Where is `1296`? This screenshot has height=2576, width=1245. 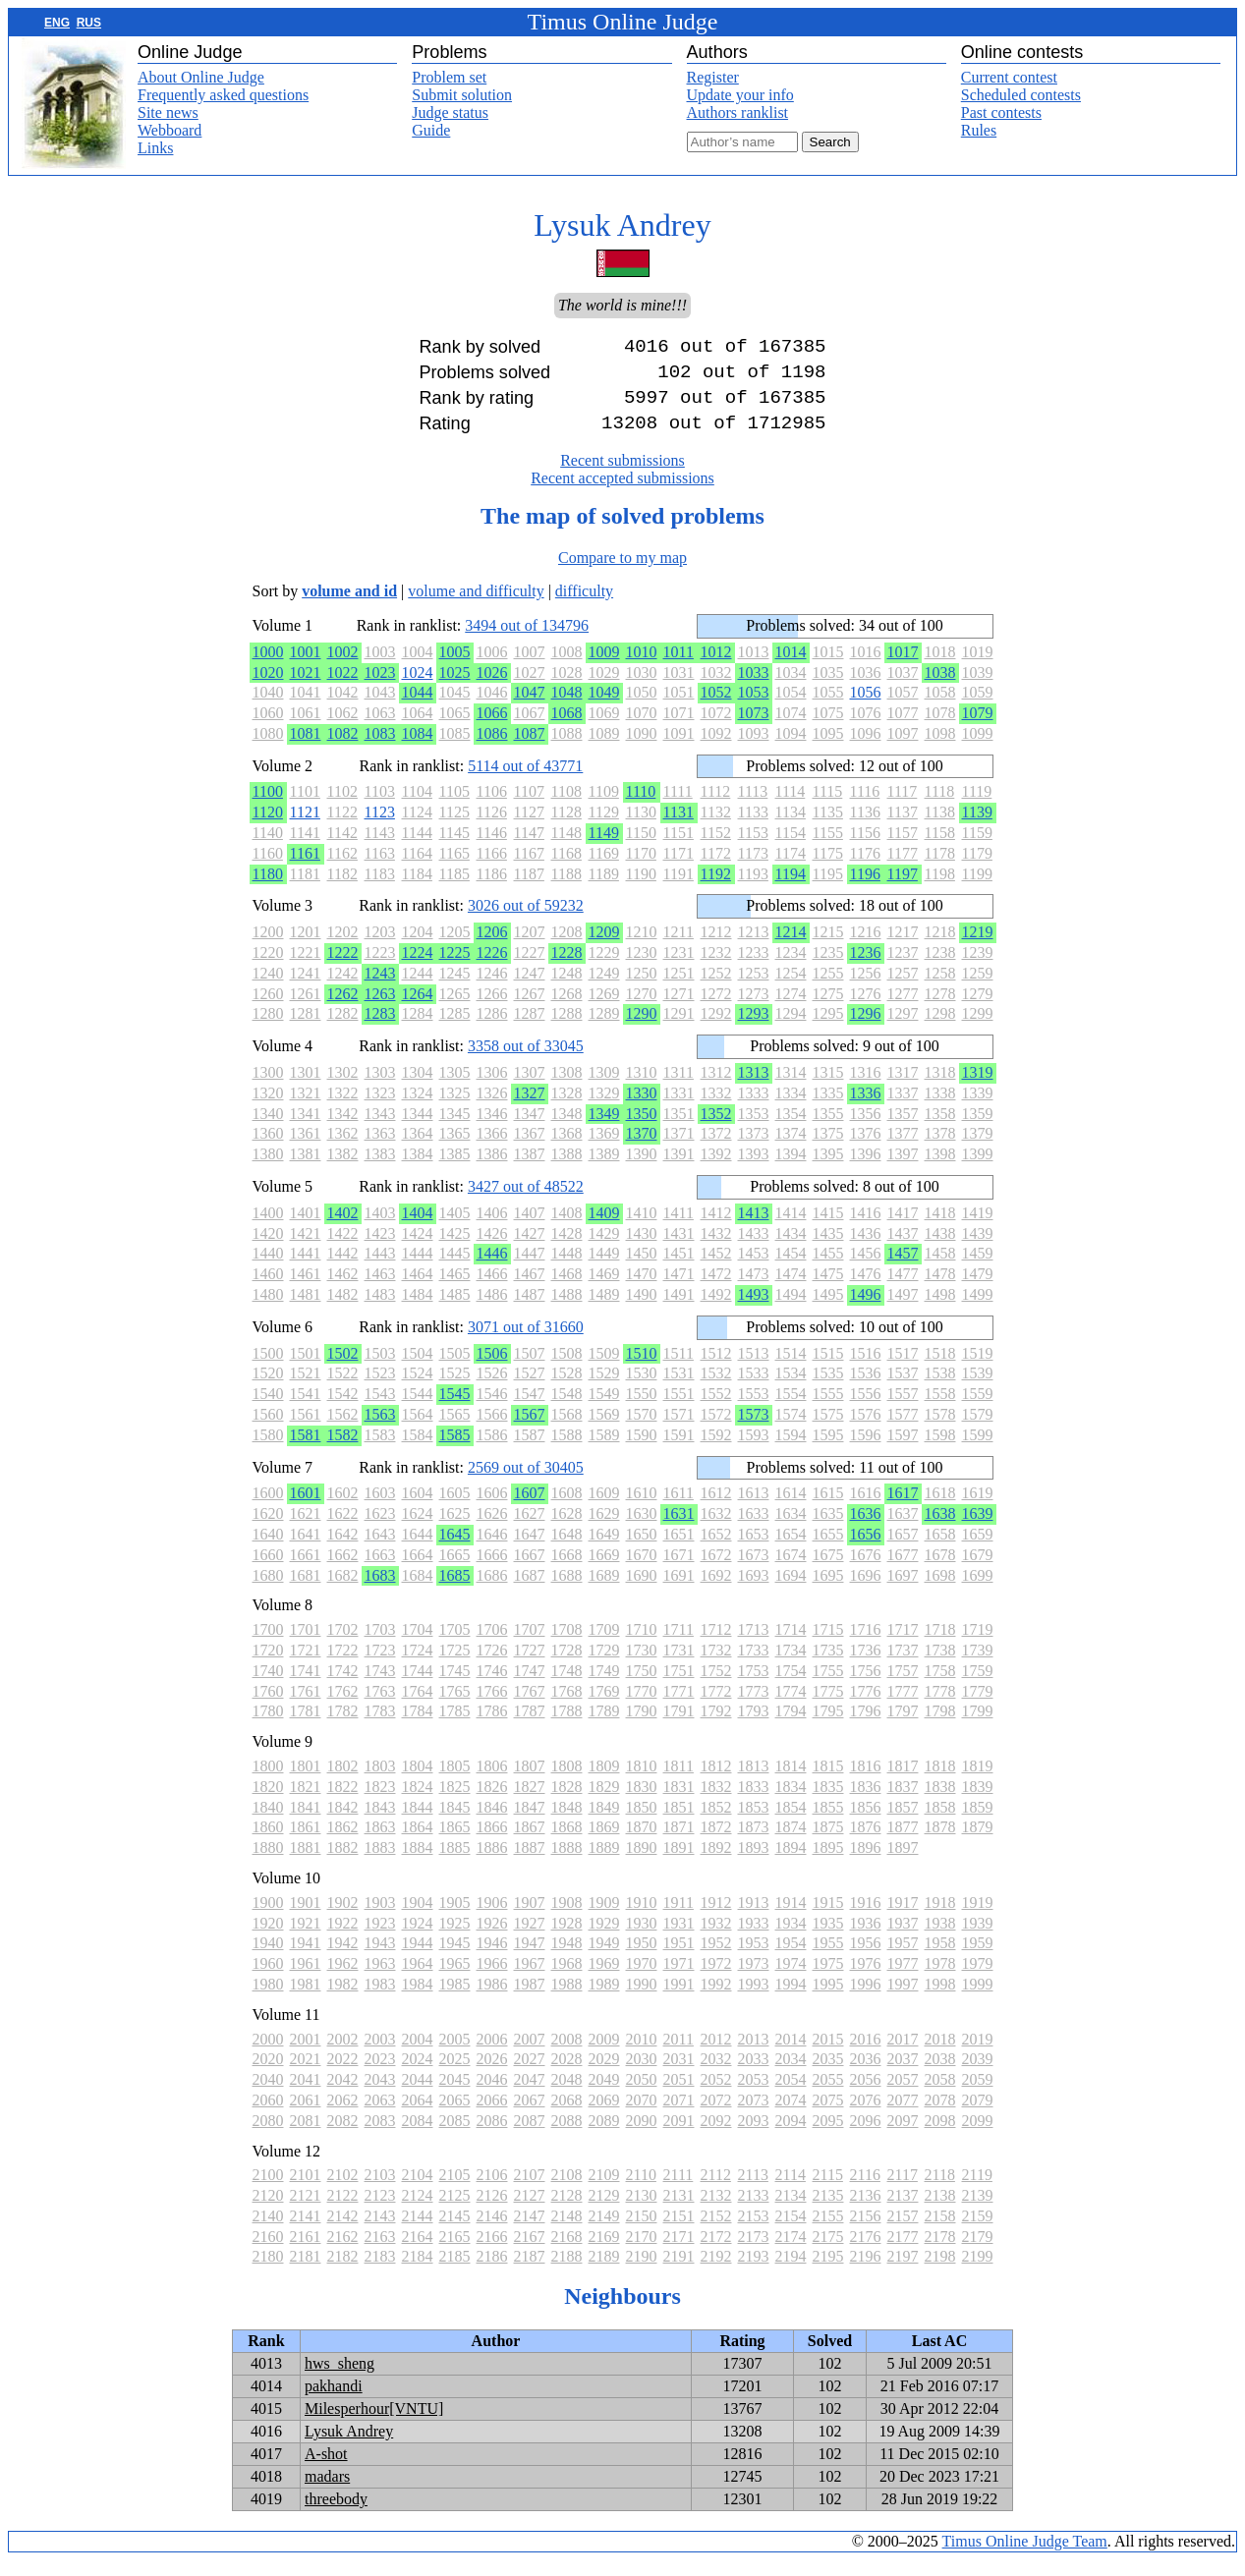
1296 is located at coordinates (865, 1029).